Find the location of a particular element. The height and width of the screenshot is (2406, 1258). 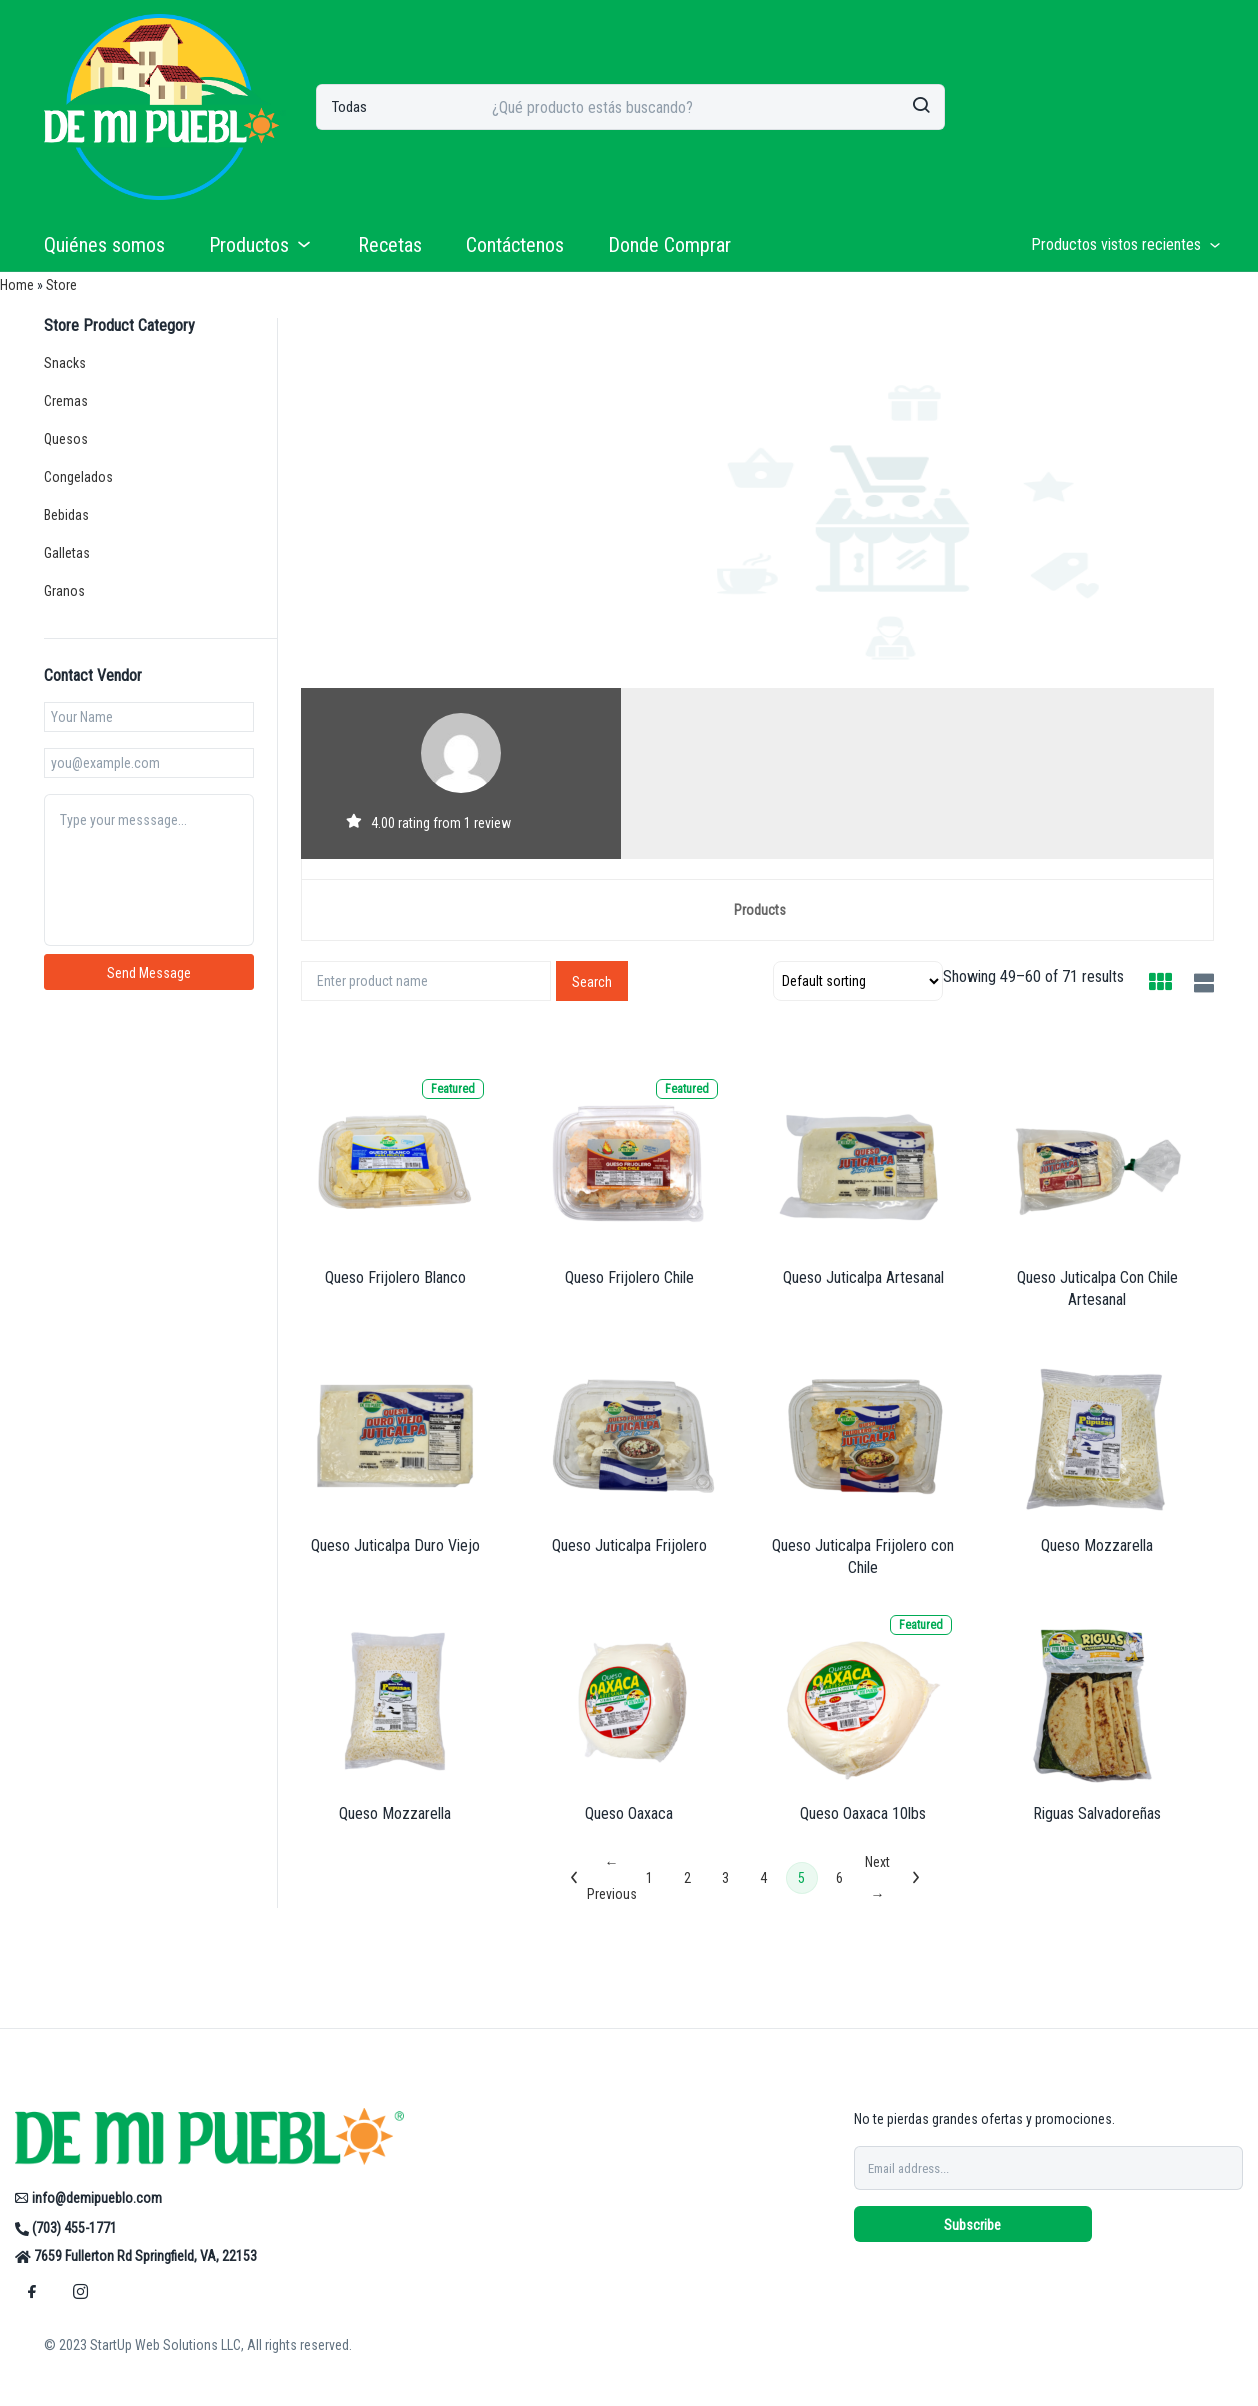

Home is located at coordinates (17, 285).